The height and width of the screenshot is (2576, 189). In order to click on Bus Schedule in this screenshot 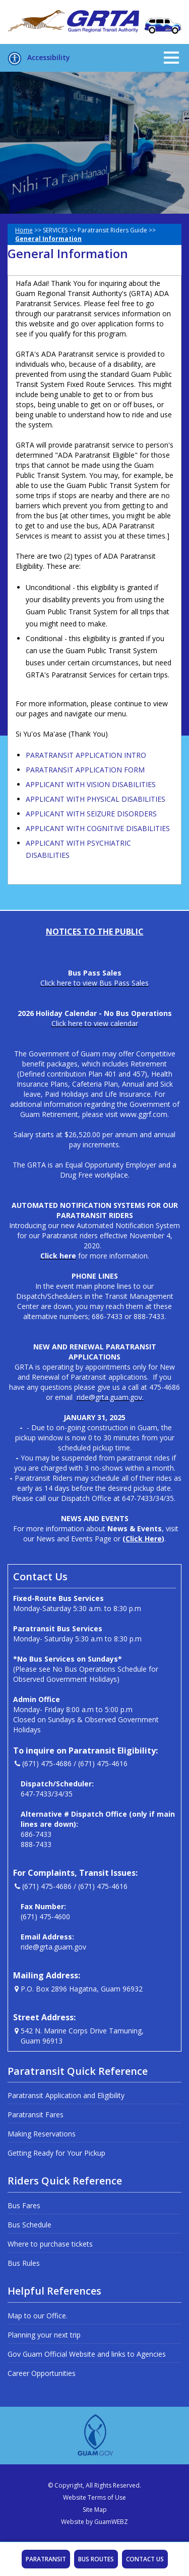, I will do `click(29, 2224)`.